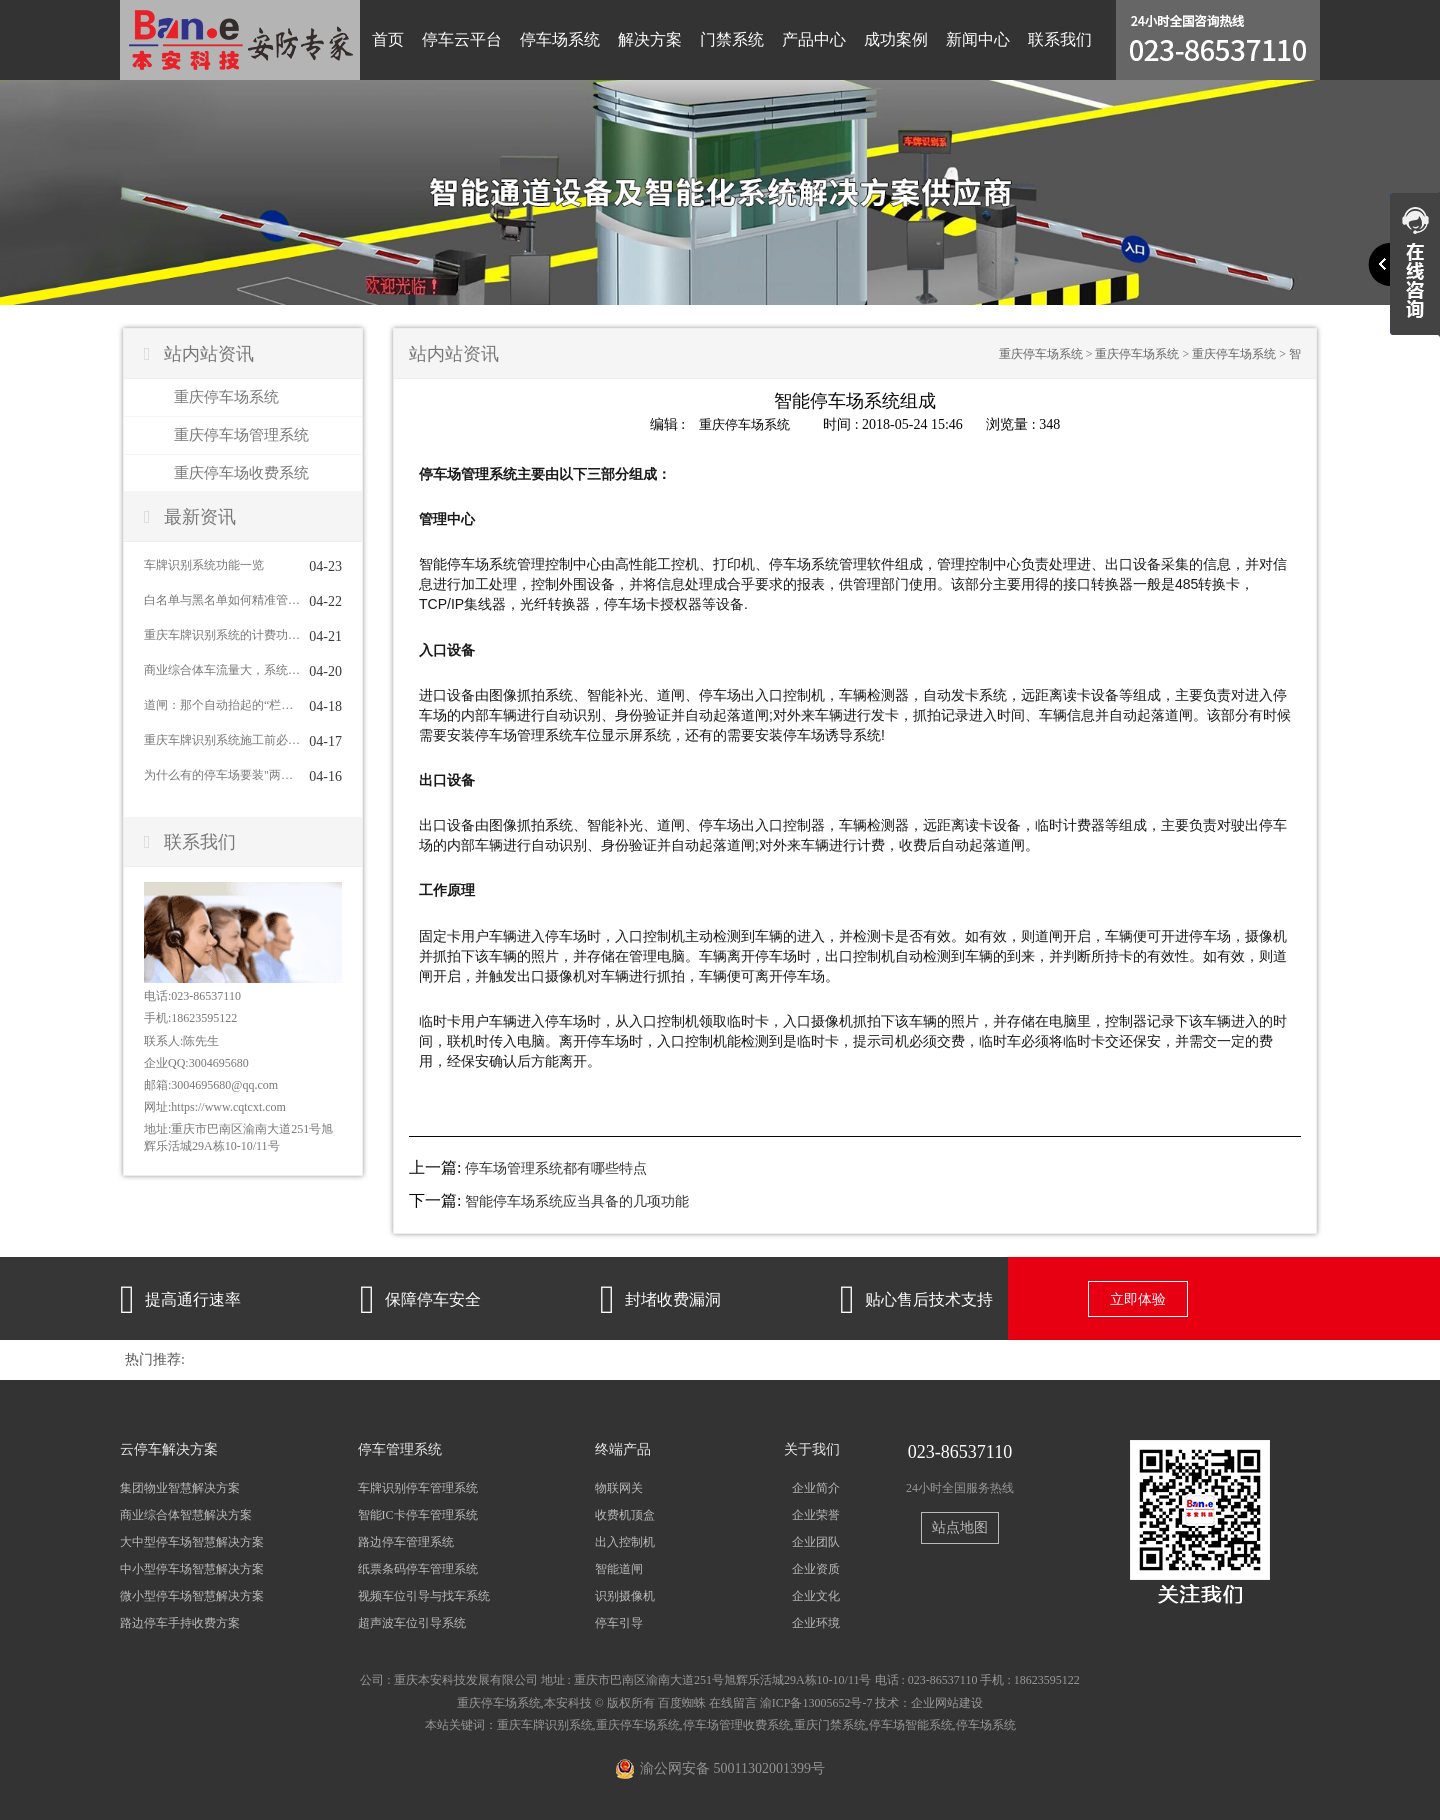 The width and height of the screenshot is (1440, 1820). Describe the element at coordinates (947, 1702) in the screenshot. I see `企业网站建设` at that location.